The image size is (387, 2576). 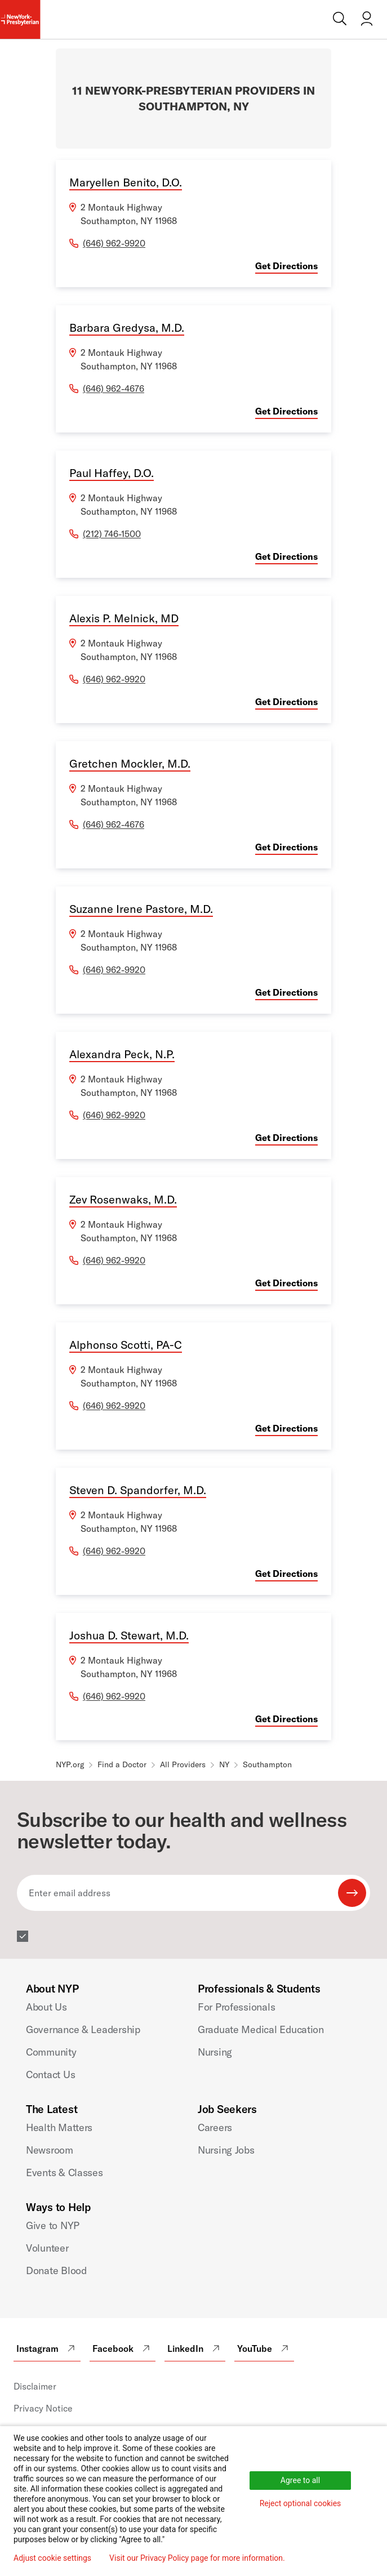 I want to click on Give to NYP, so click(x=52, y=2225).